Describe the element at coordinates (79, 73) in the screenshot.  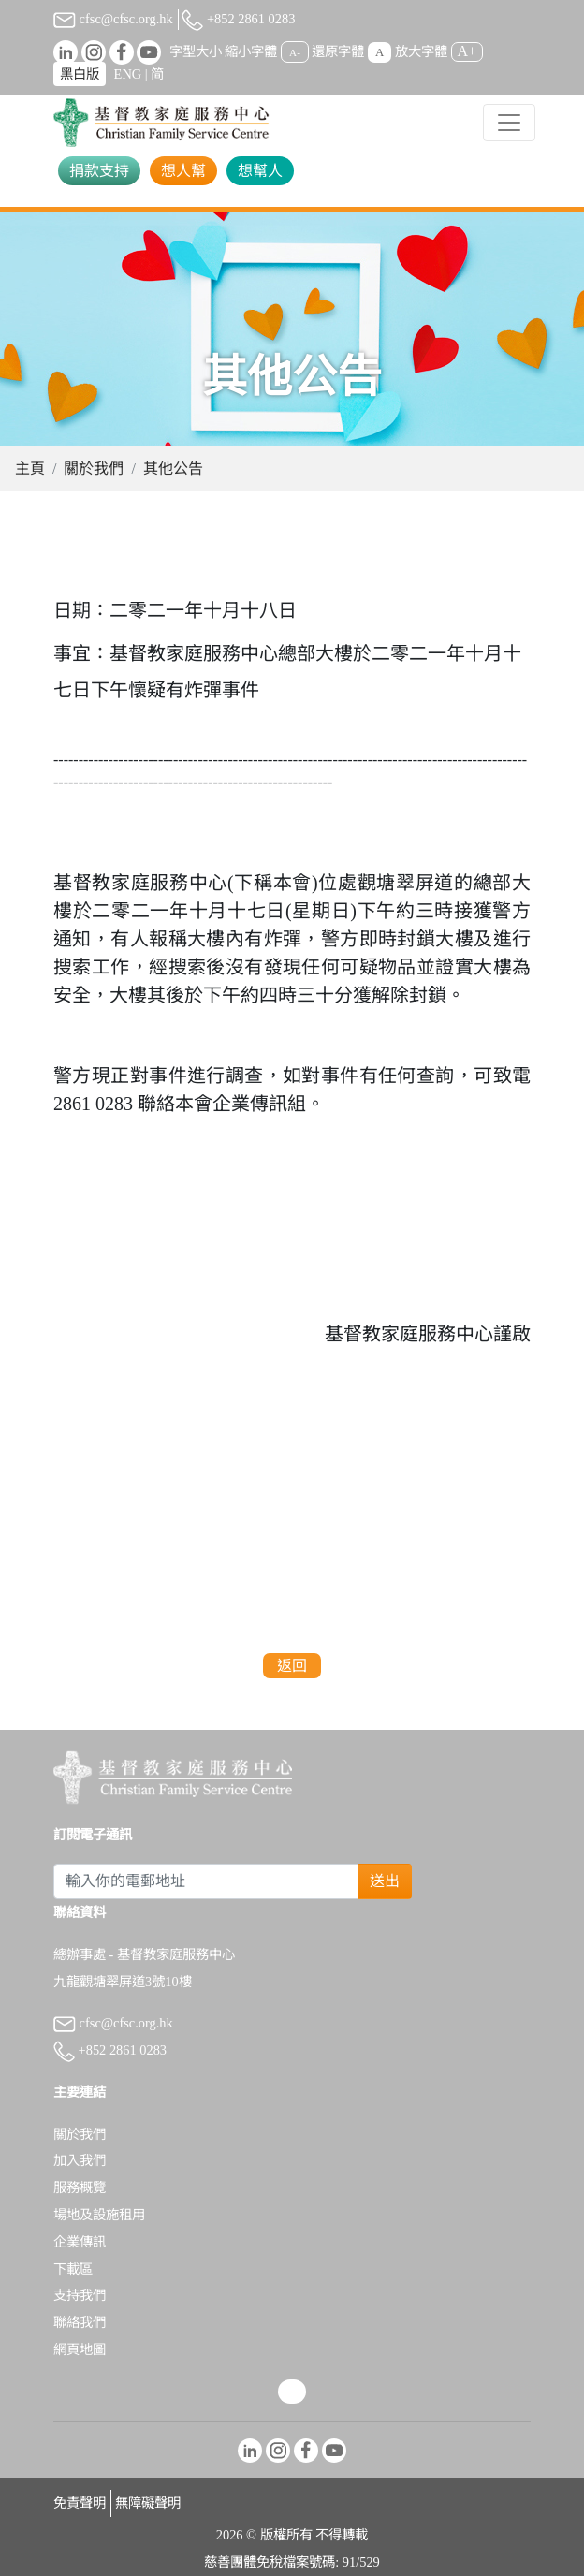
I see `黑白版` at that location.